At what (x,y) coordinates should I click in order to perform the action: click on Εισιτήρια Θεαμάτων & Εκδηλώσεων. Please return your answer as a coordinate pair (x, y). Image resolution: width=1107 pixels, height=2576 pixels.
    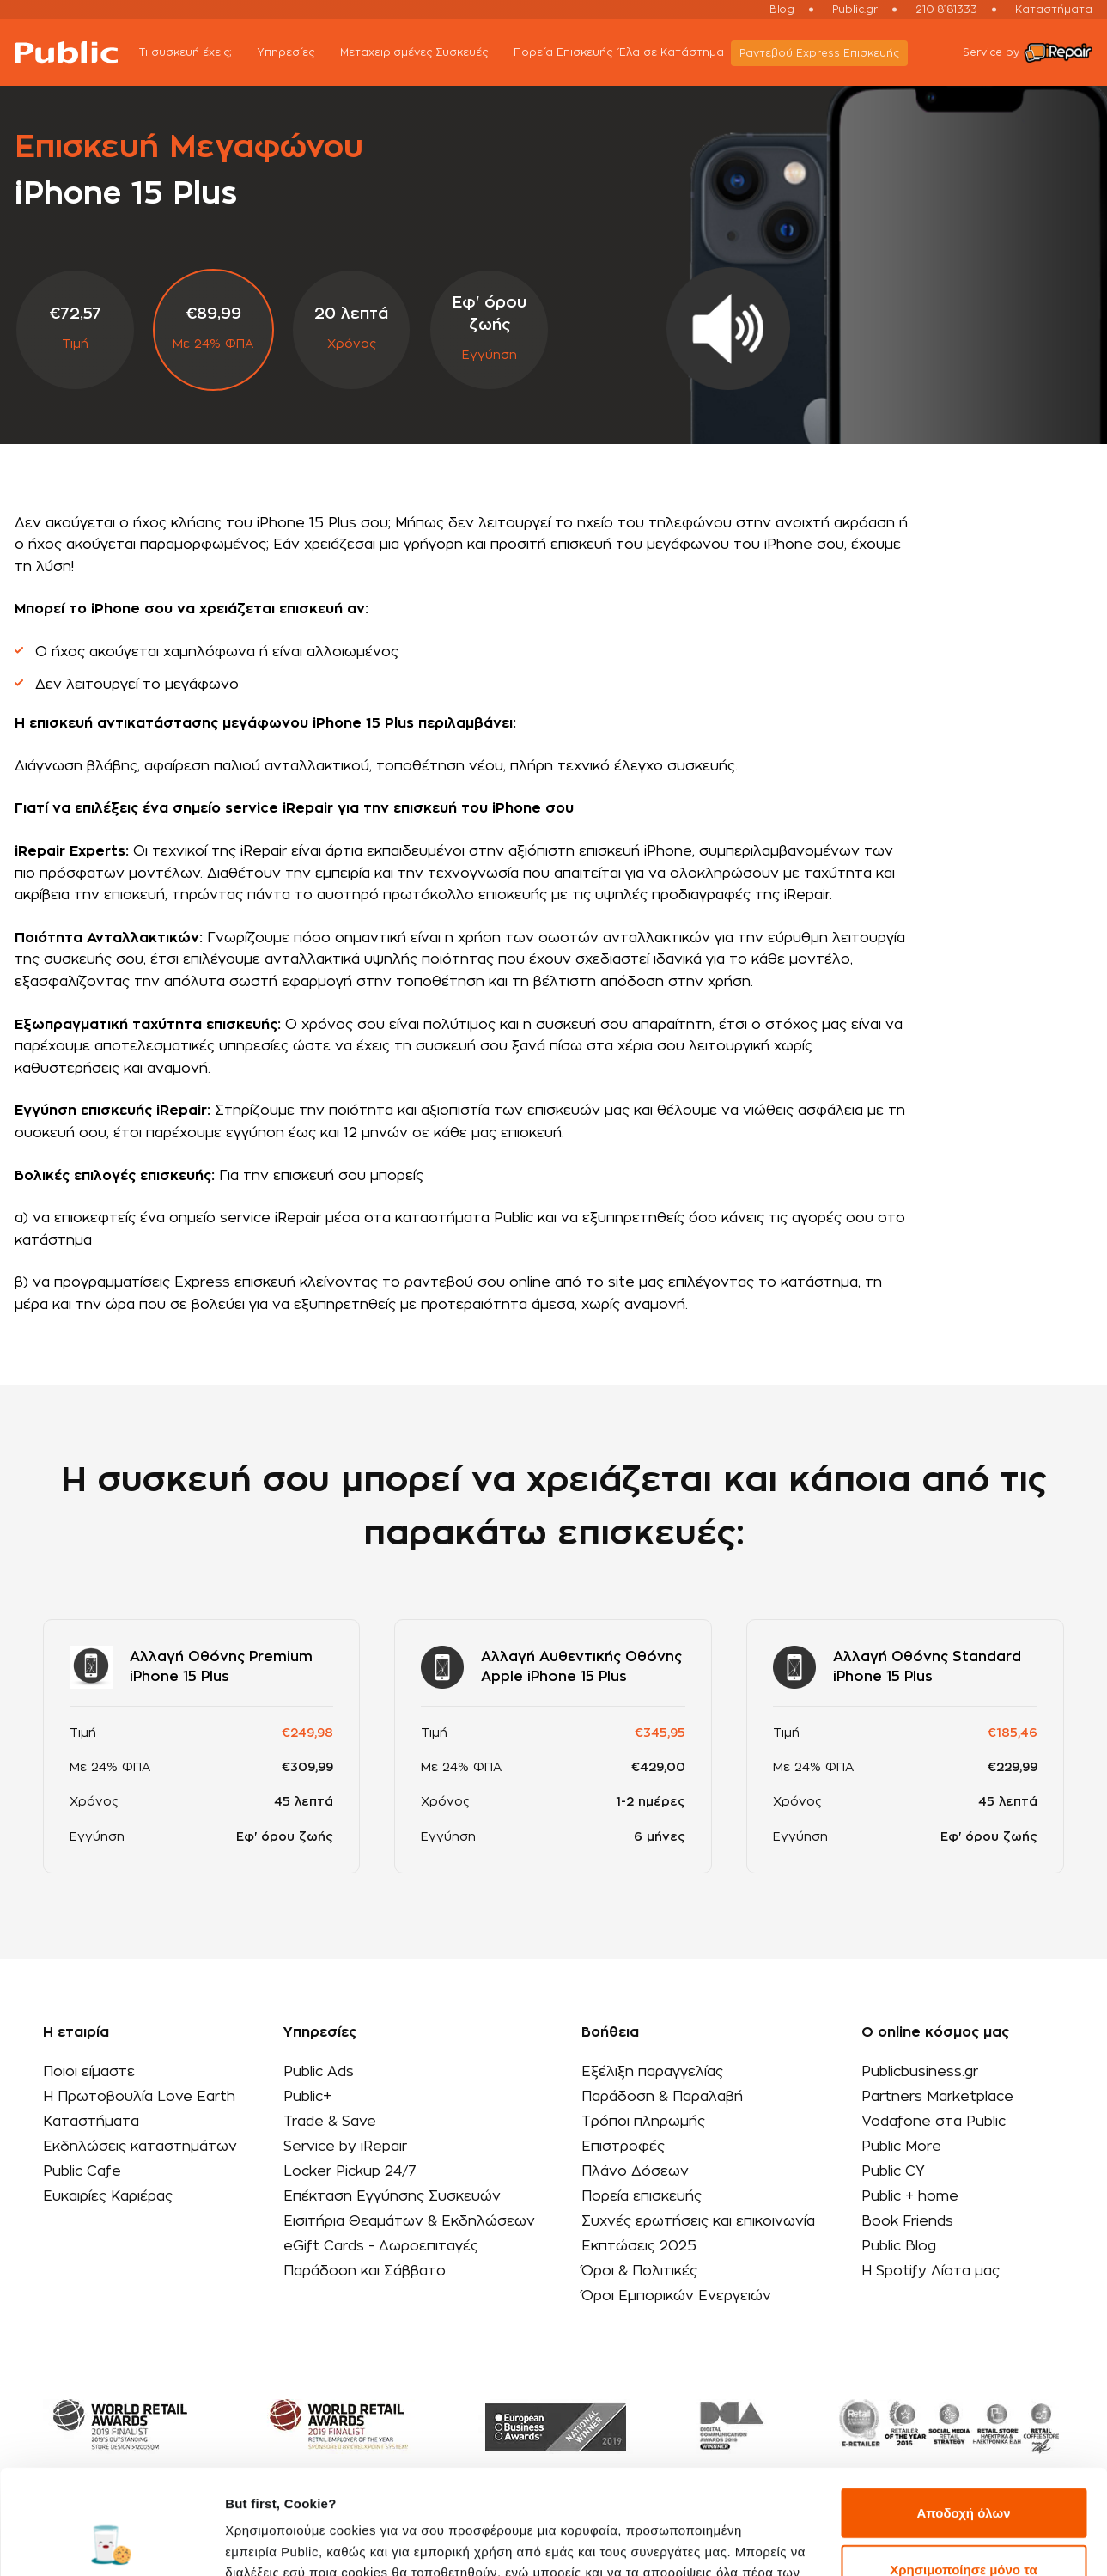
    Looking at the image, I should click on (409, 2221).